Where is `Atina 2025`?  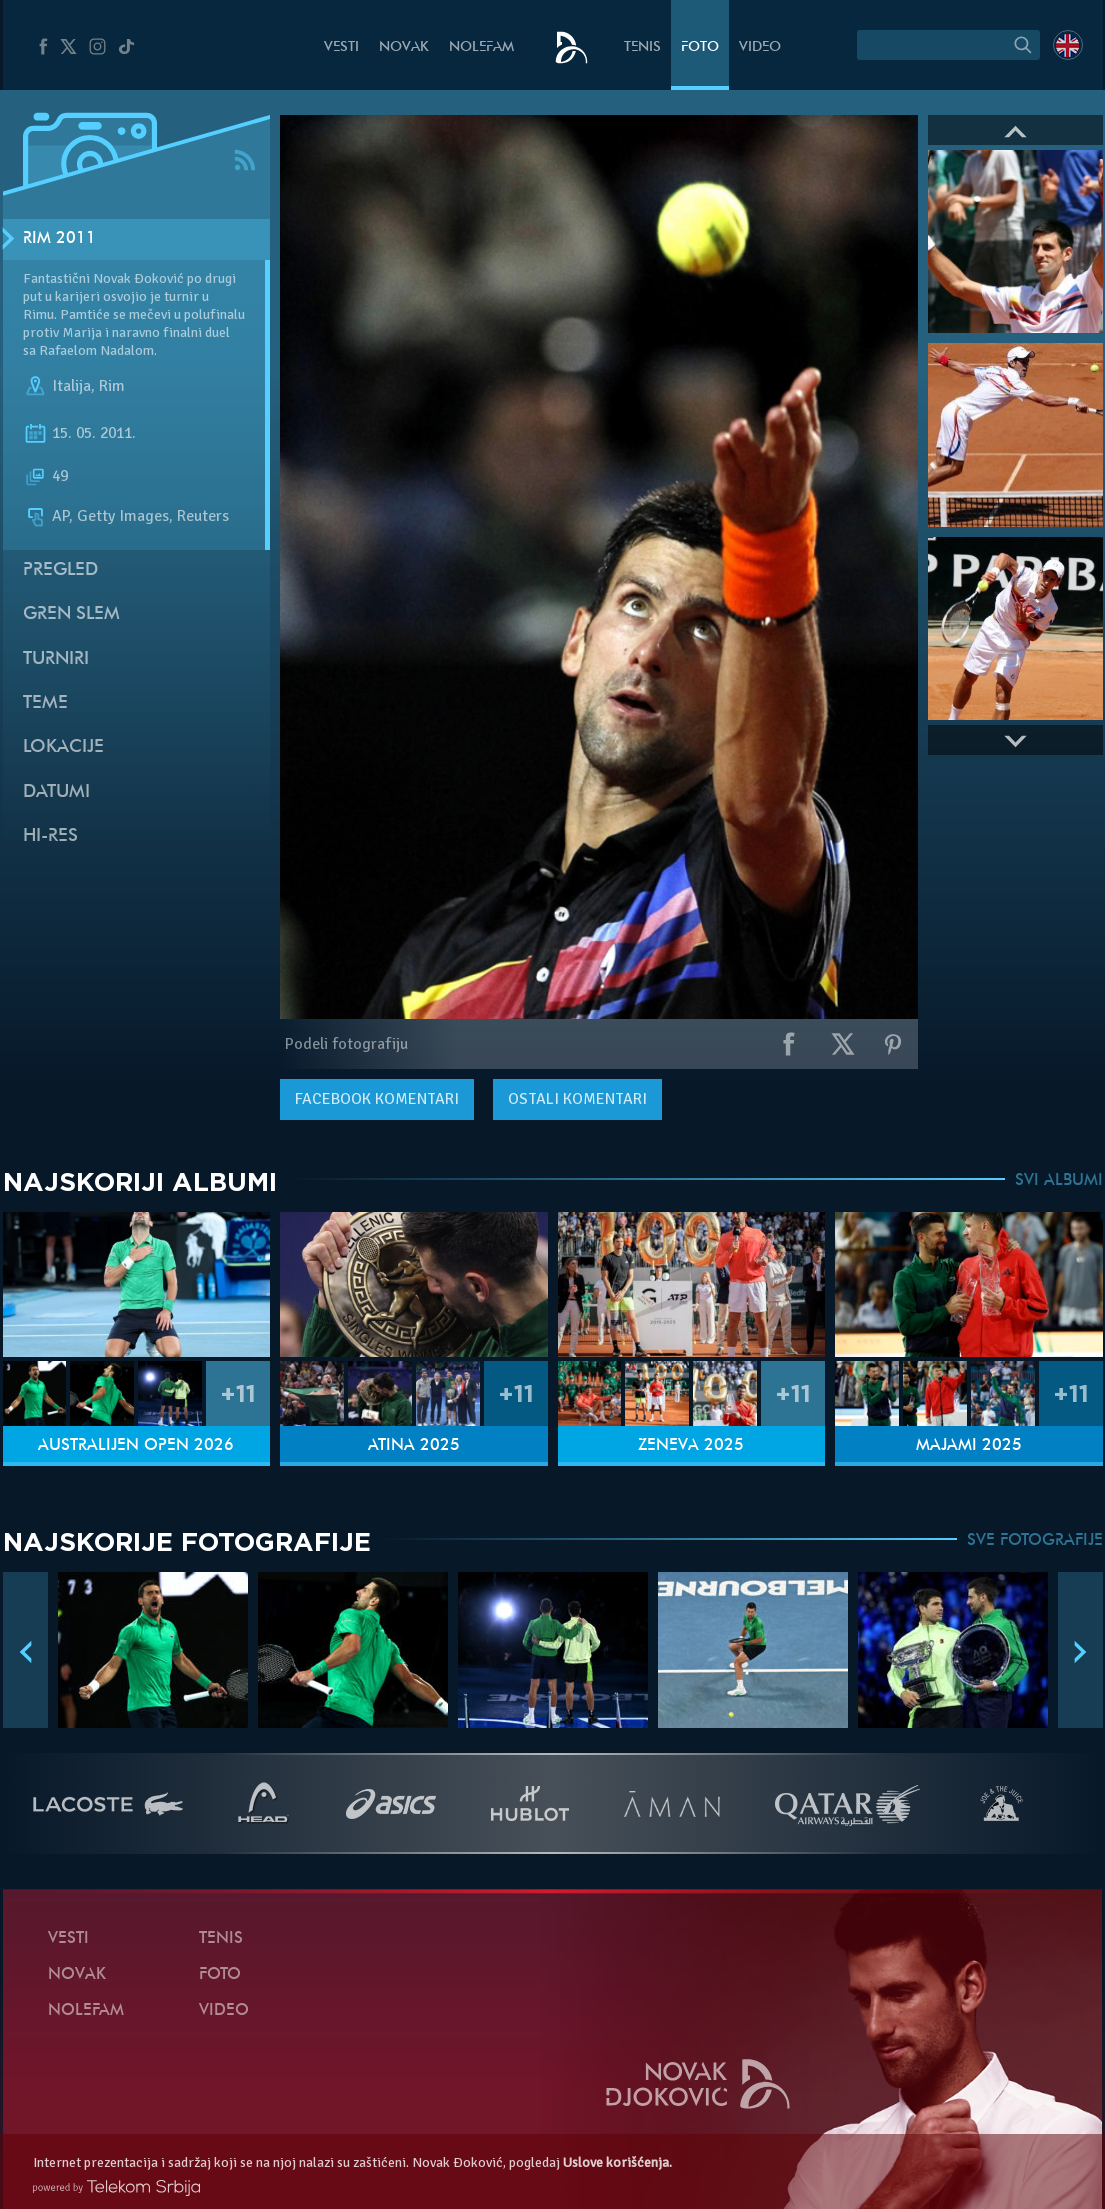 Atina 2025 is located at coordinates (414, 1446).